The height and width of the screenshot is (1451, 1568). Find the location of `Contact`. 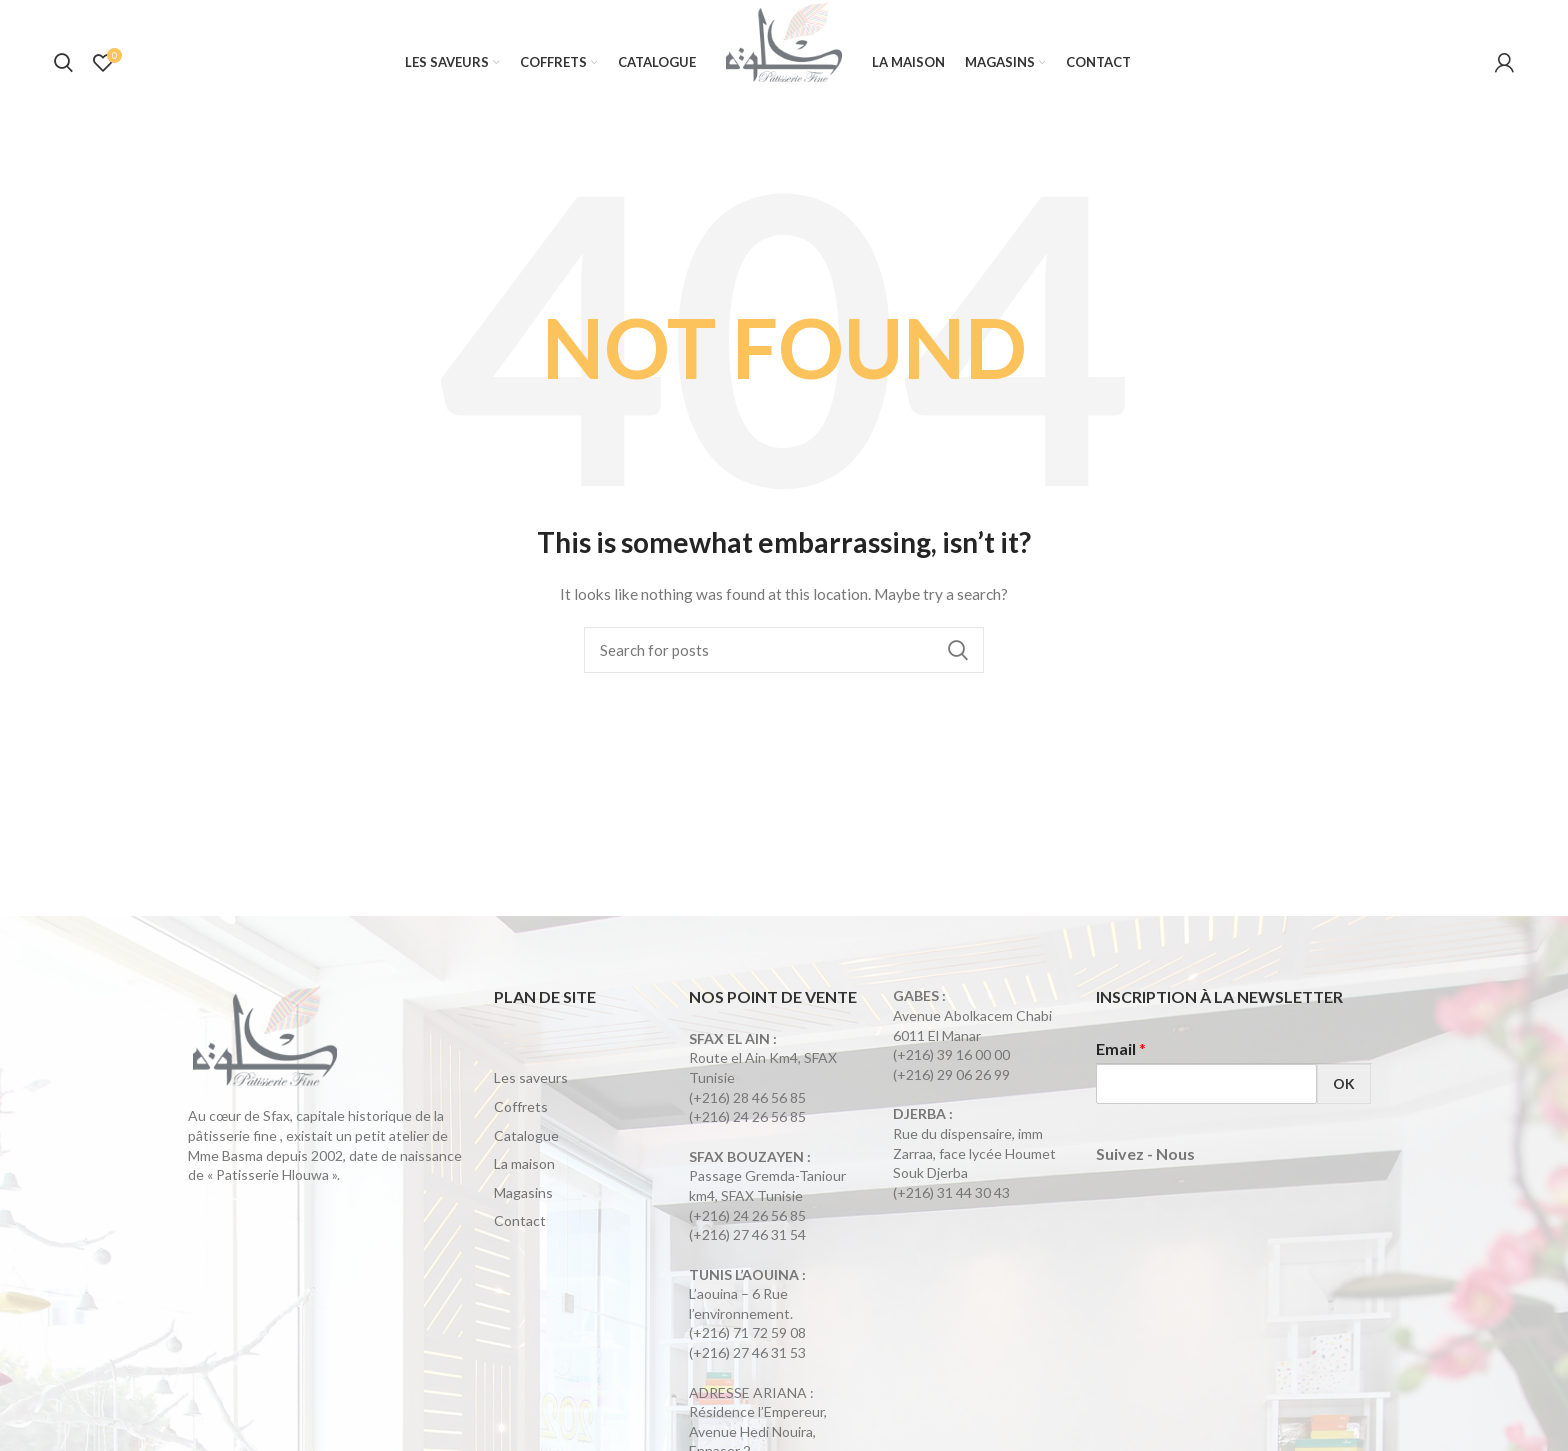

Contact is located at coordinates (520, 1223).